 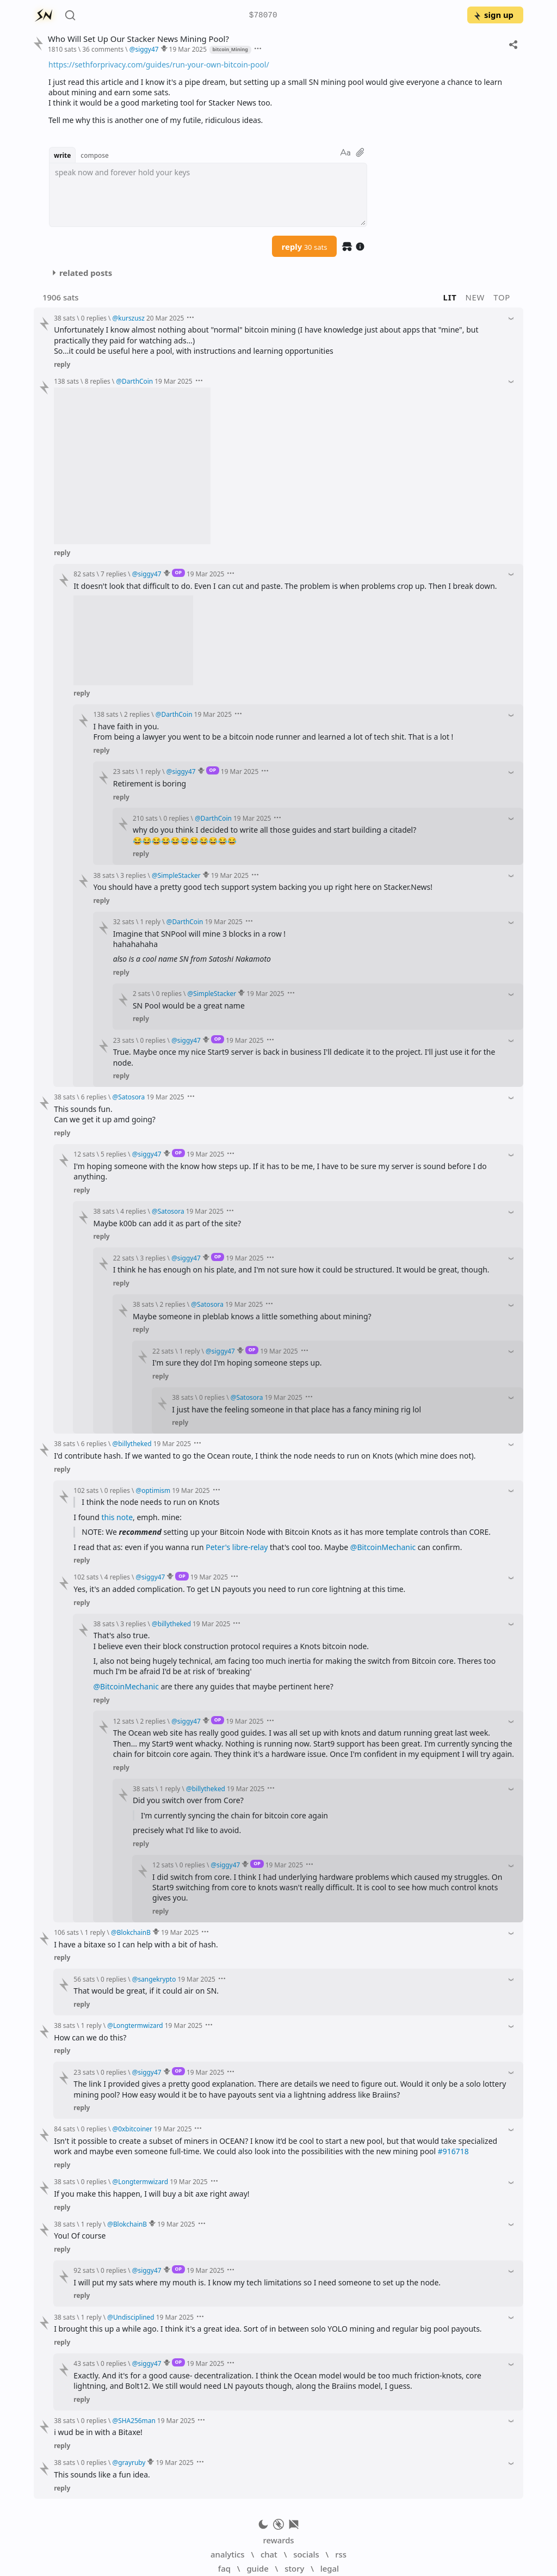 What do you see at coordinates (102, 49) in the screenshot?
I see `36 comments` at bounding box center [102, 49].